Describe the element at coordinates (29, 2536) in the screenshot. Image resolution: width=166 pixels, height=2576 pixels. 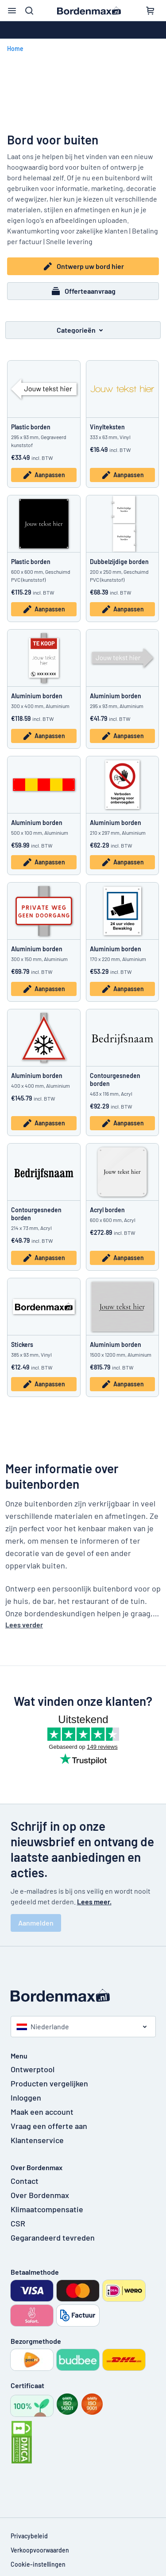
I see `Privacybeleid` at that location.